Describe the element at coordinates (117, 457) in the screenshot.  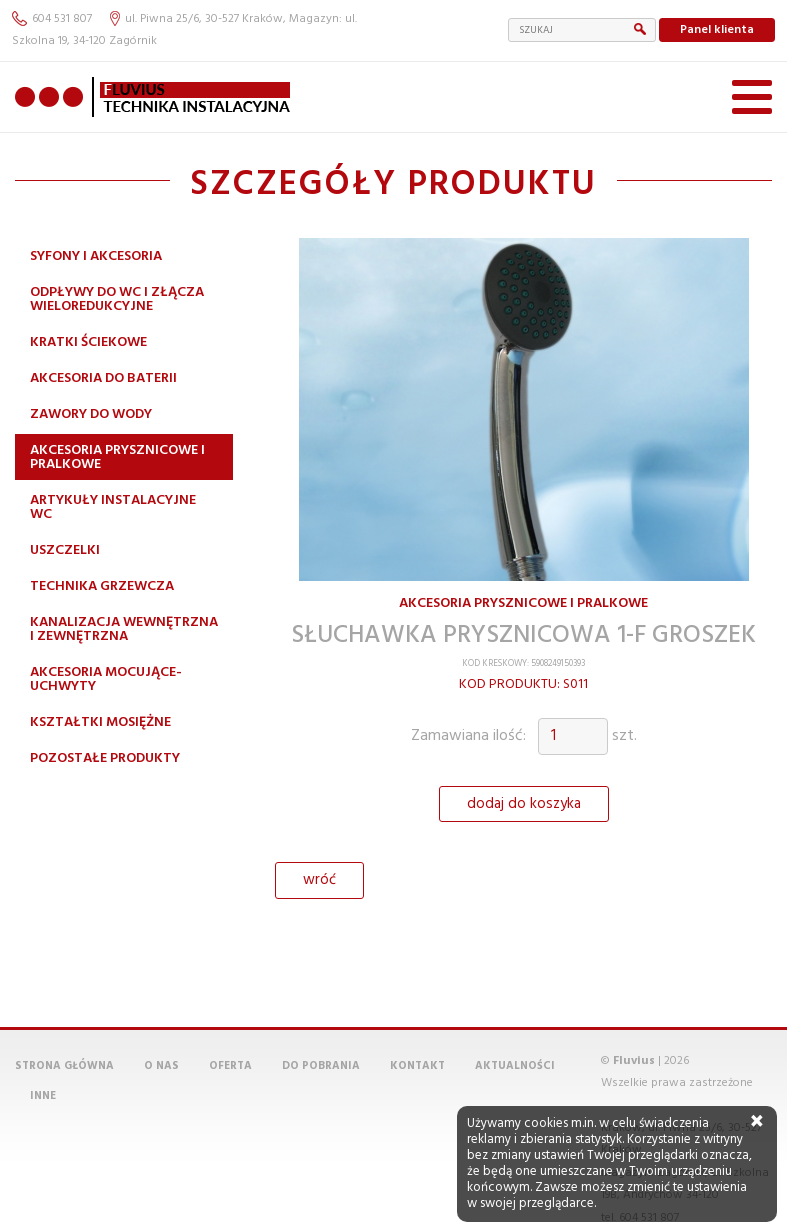
I see `Akcesoria prysznicowe i pralkowe` at that location.